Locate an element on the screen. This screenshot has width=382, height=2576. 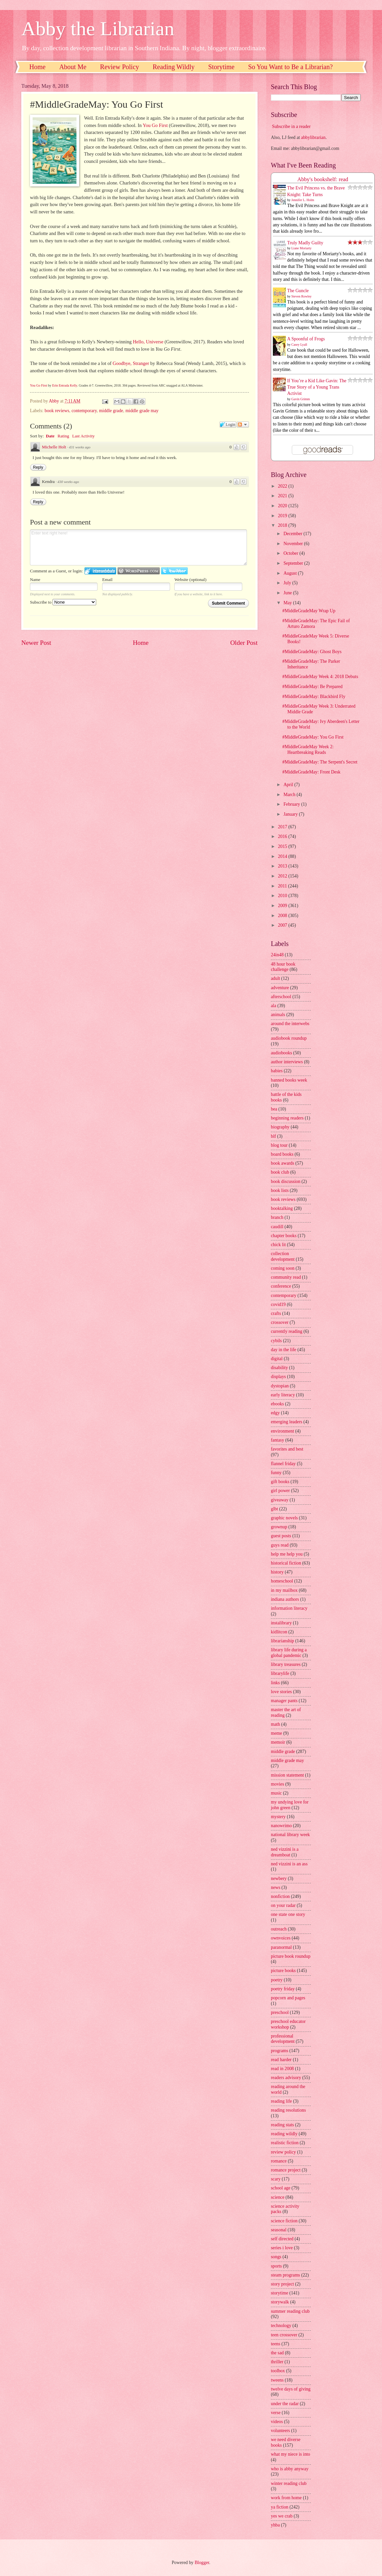
flannel friday is located at coordinates (283, 1463).